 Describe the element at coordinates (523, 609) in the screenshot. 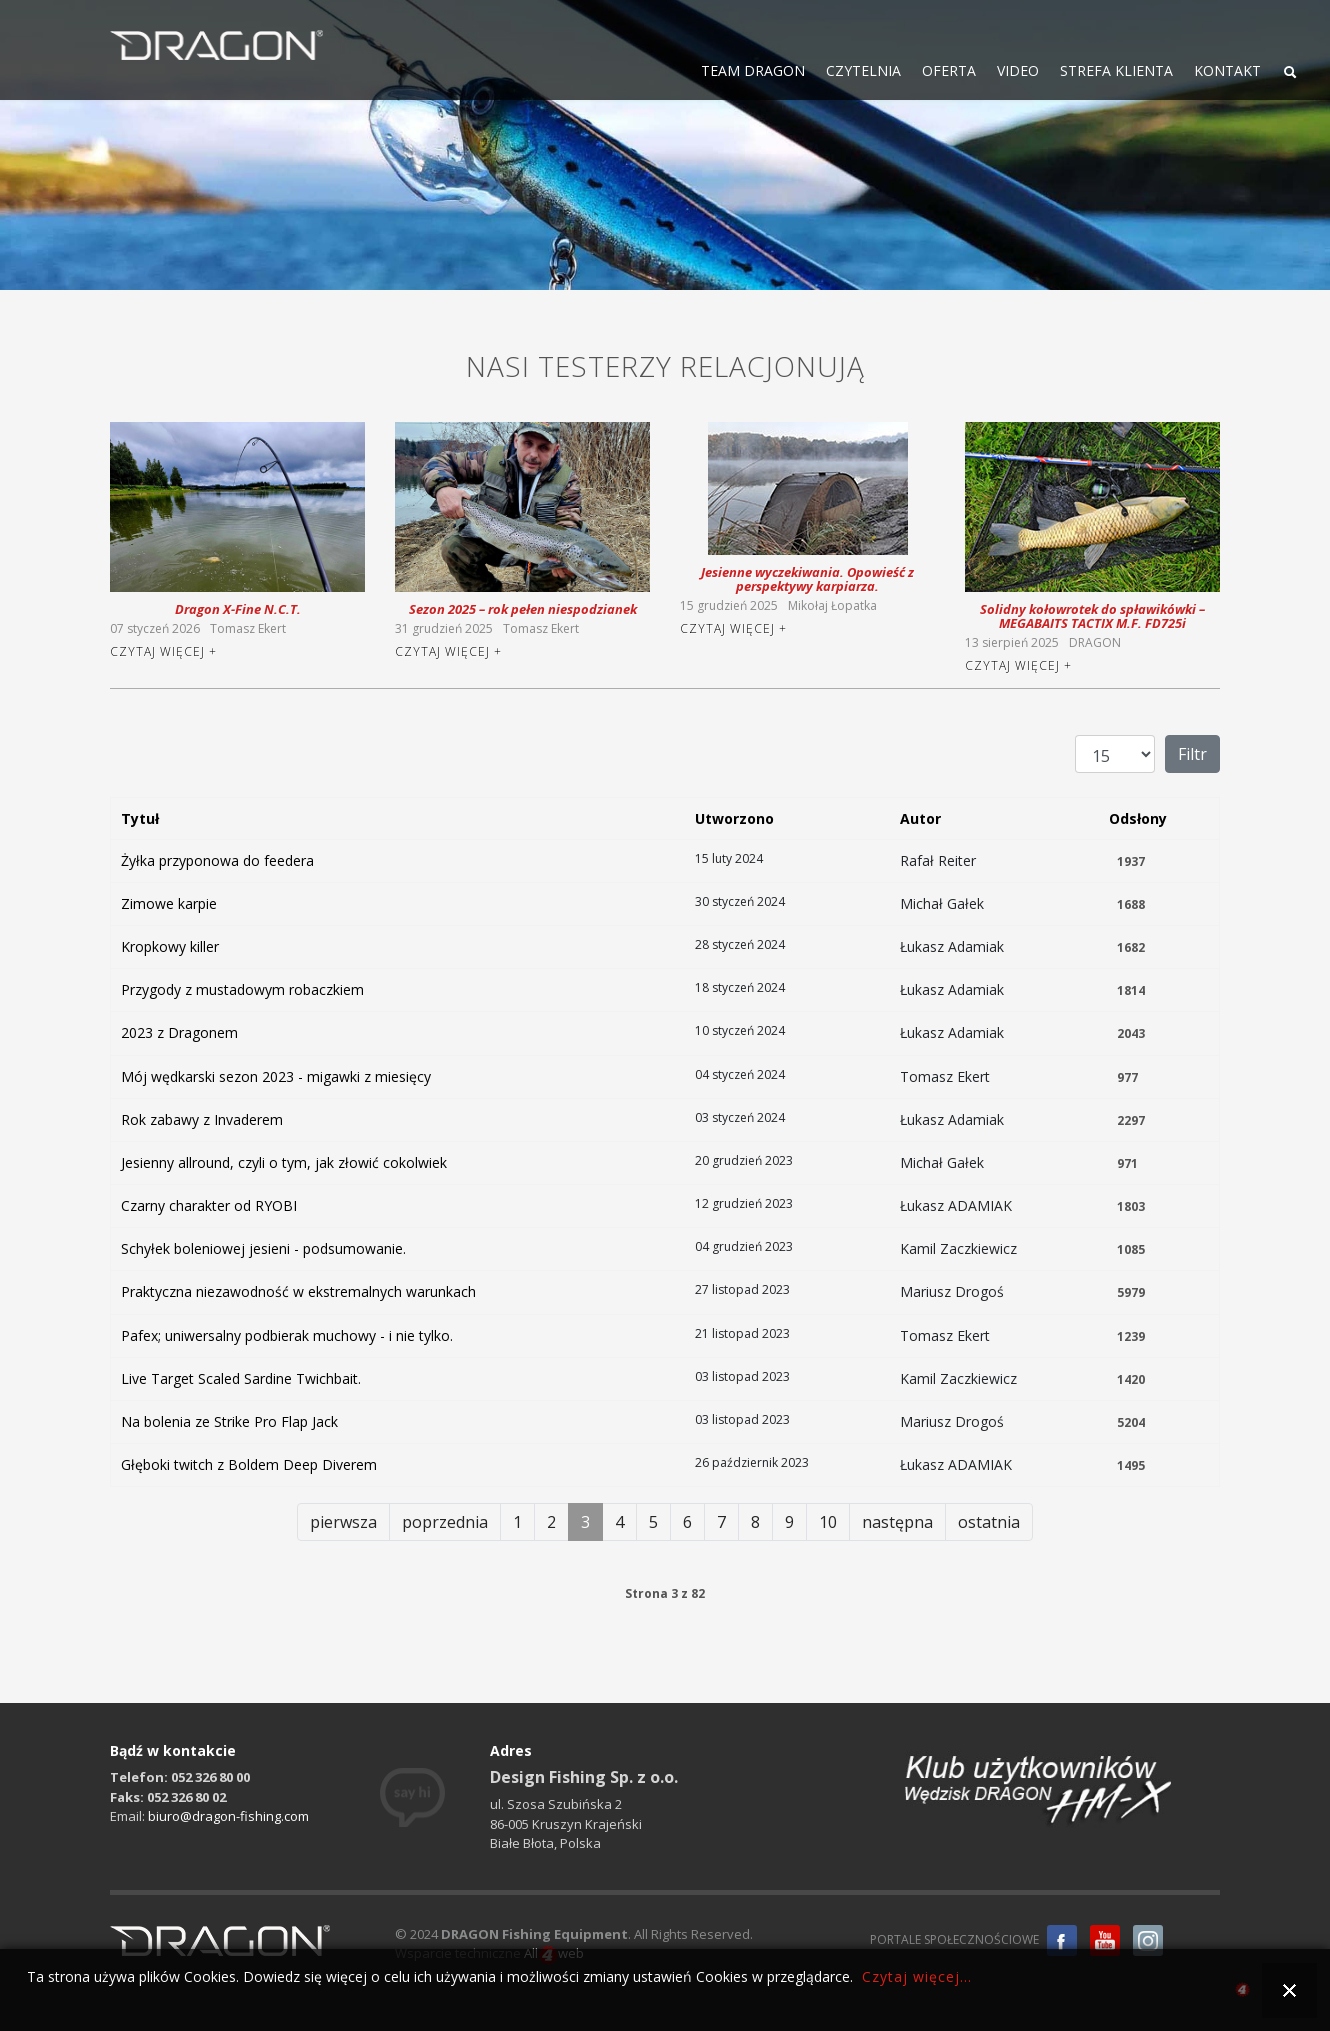

I see `Sezon 2025 – rok pełen niespodzianek` at that location.